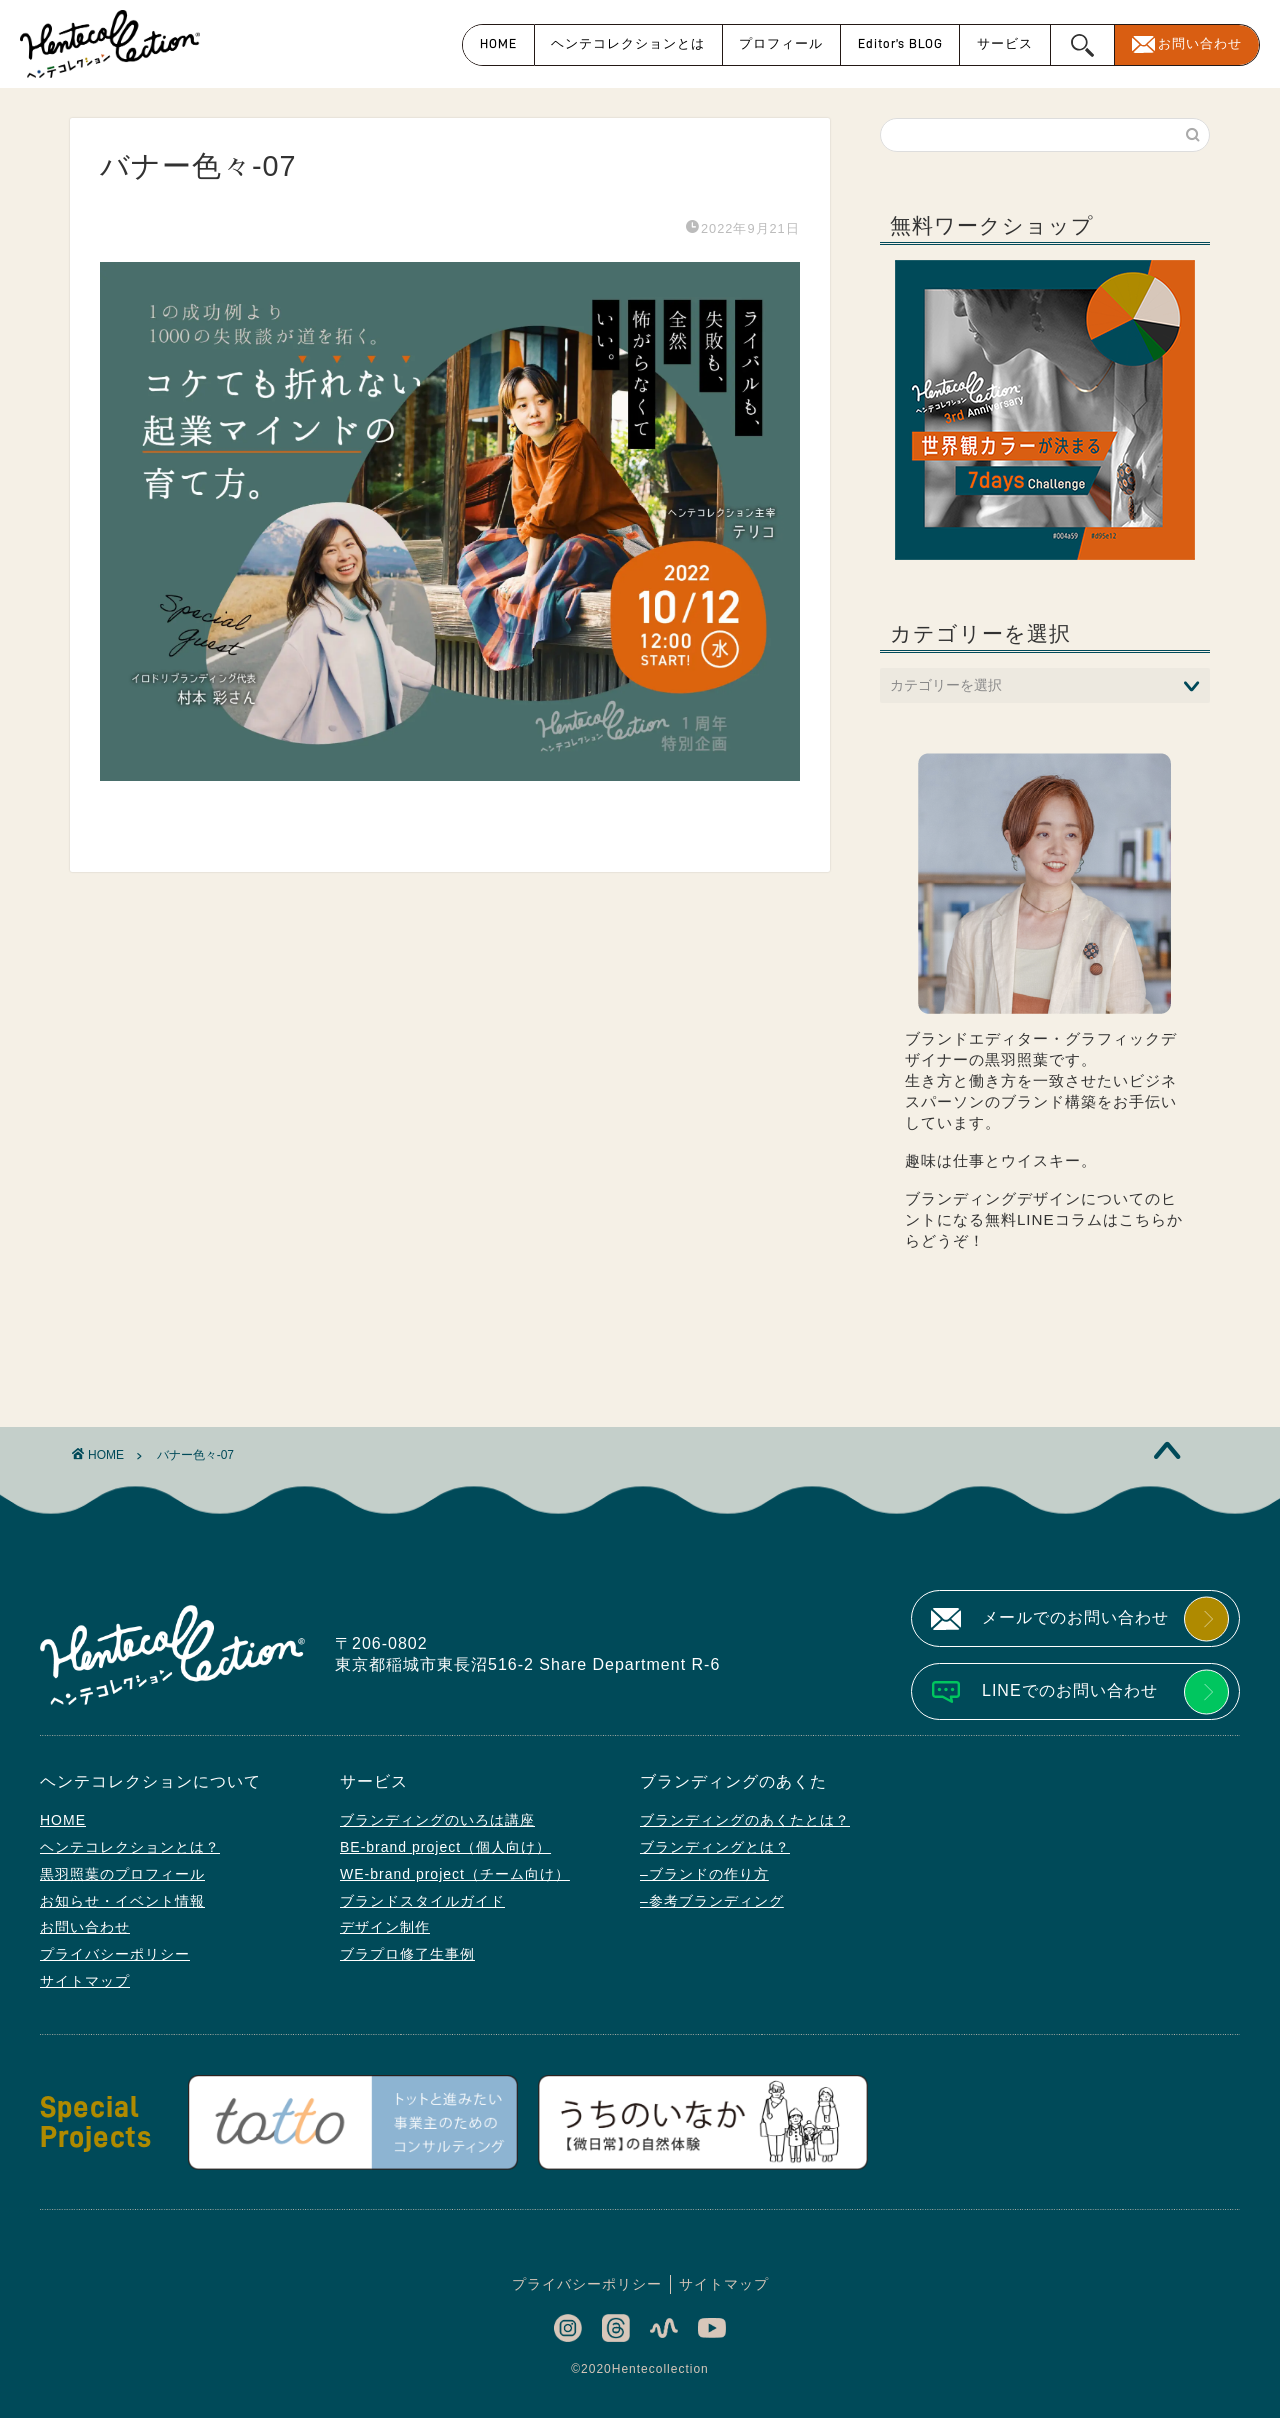  What do you see at coordinates (445, 1847) in the screenshot?
I see `BE-brand project（個人向け）` at bounding box center [445, 1847].